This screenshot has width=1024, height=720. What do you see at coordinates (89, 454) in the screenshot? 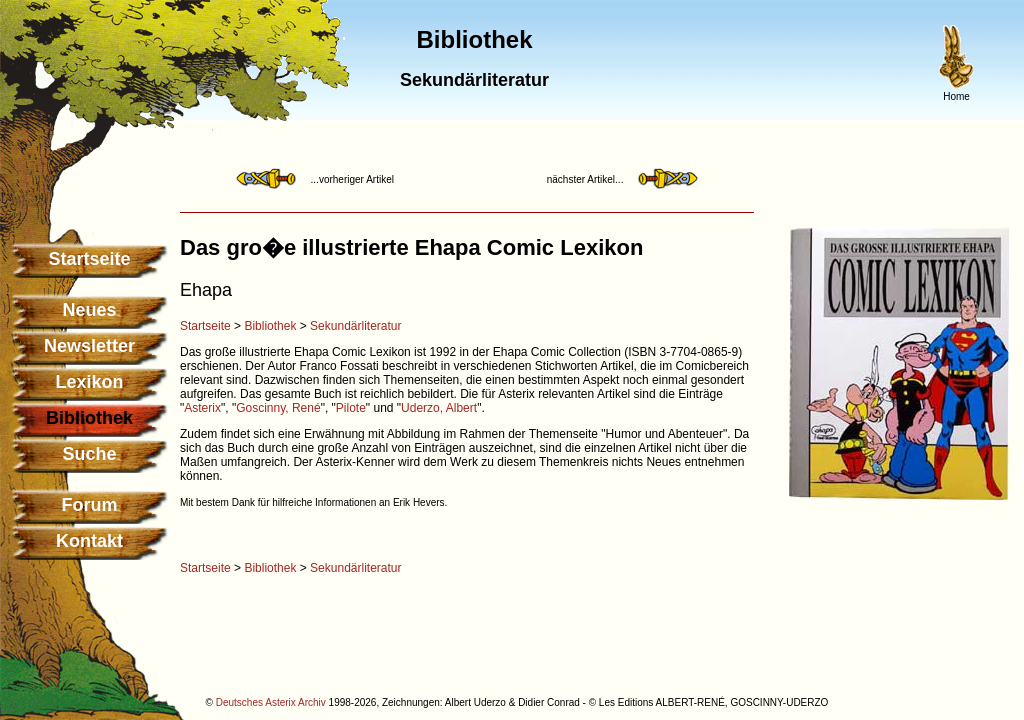
I see `Suche` at bounding box center [89, 454].